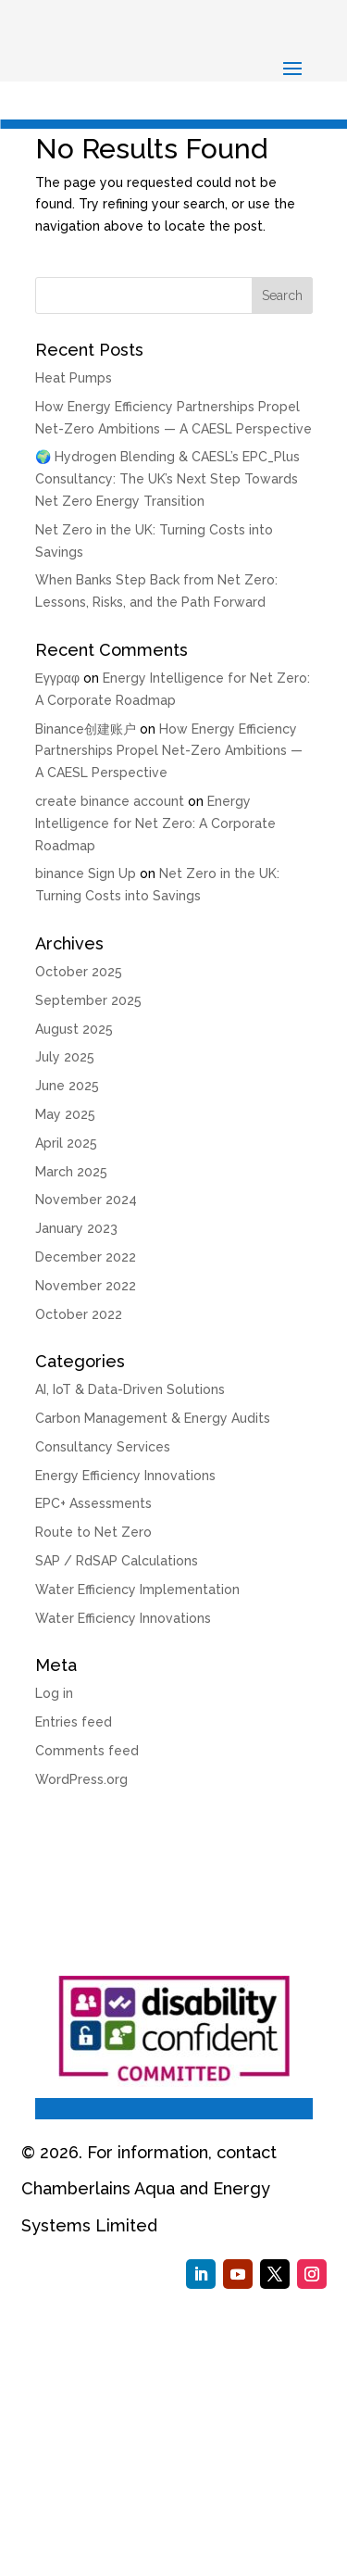 The height and width of the screenshot is (2576, 347). What do you see at coordinates (130, 1389) in the screenshot?
I see `AI, IoT & Data-Driven Solutions` at bounding box center [130, 1389].